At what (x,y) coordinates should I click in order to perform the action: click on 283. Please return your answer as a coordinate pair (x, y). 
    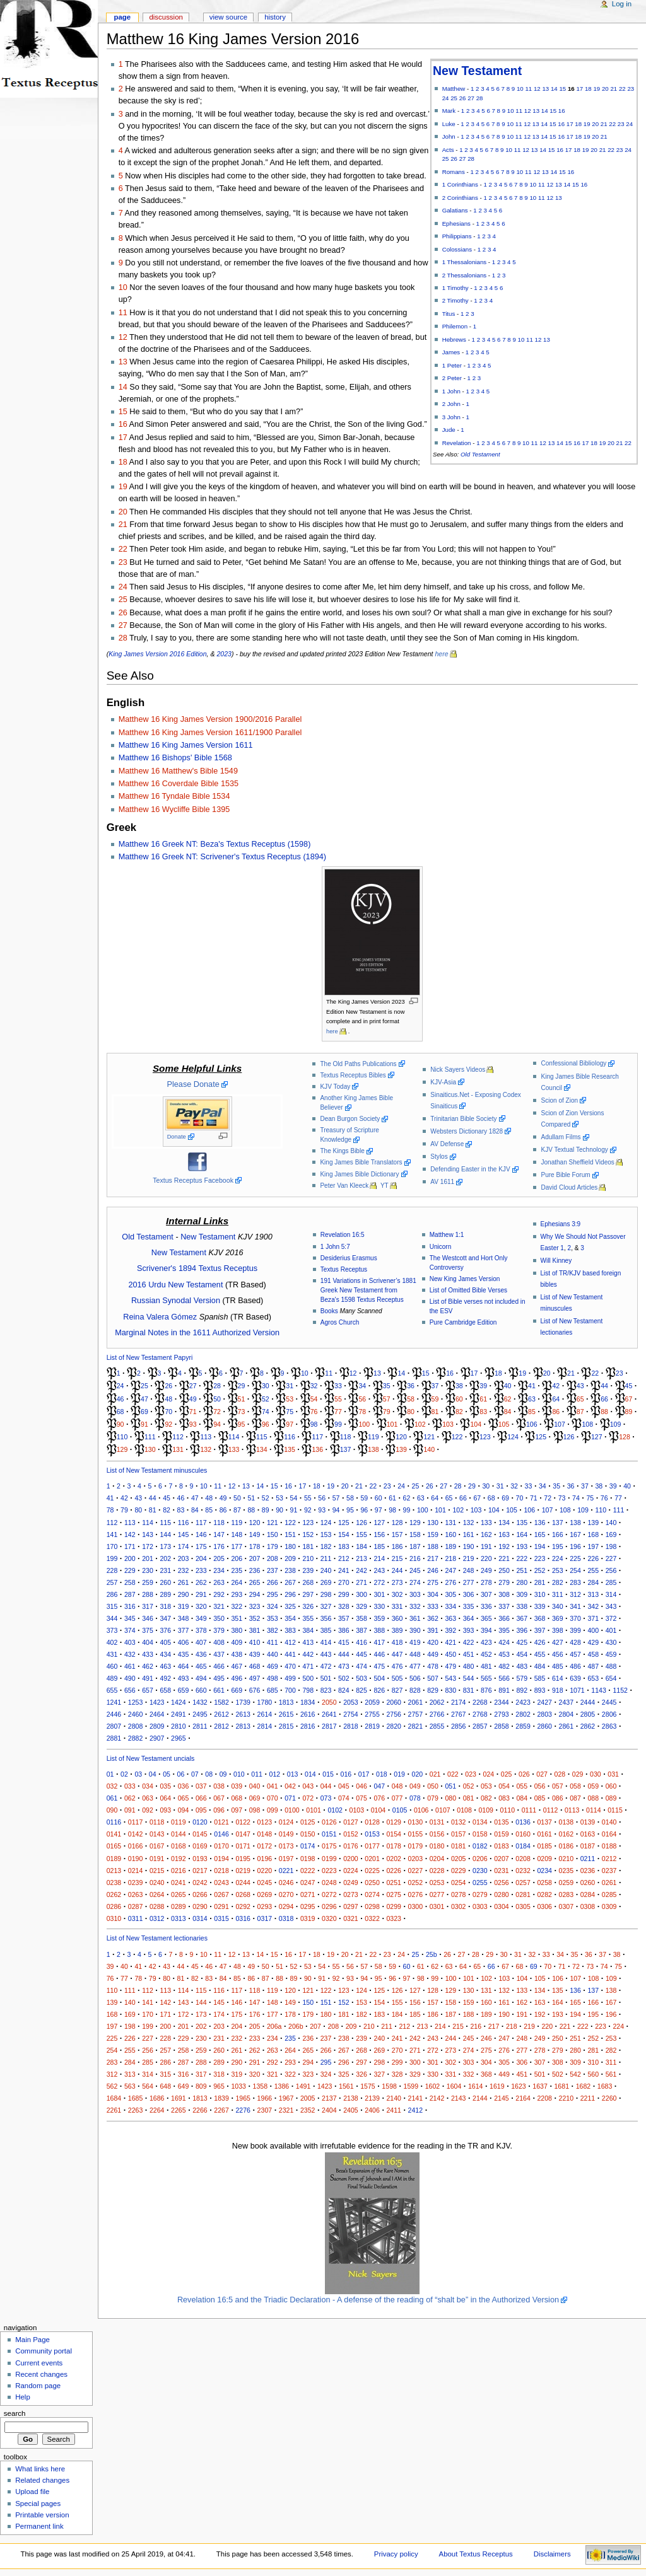
    Looking at the image, I should click on (575, 1582).